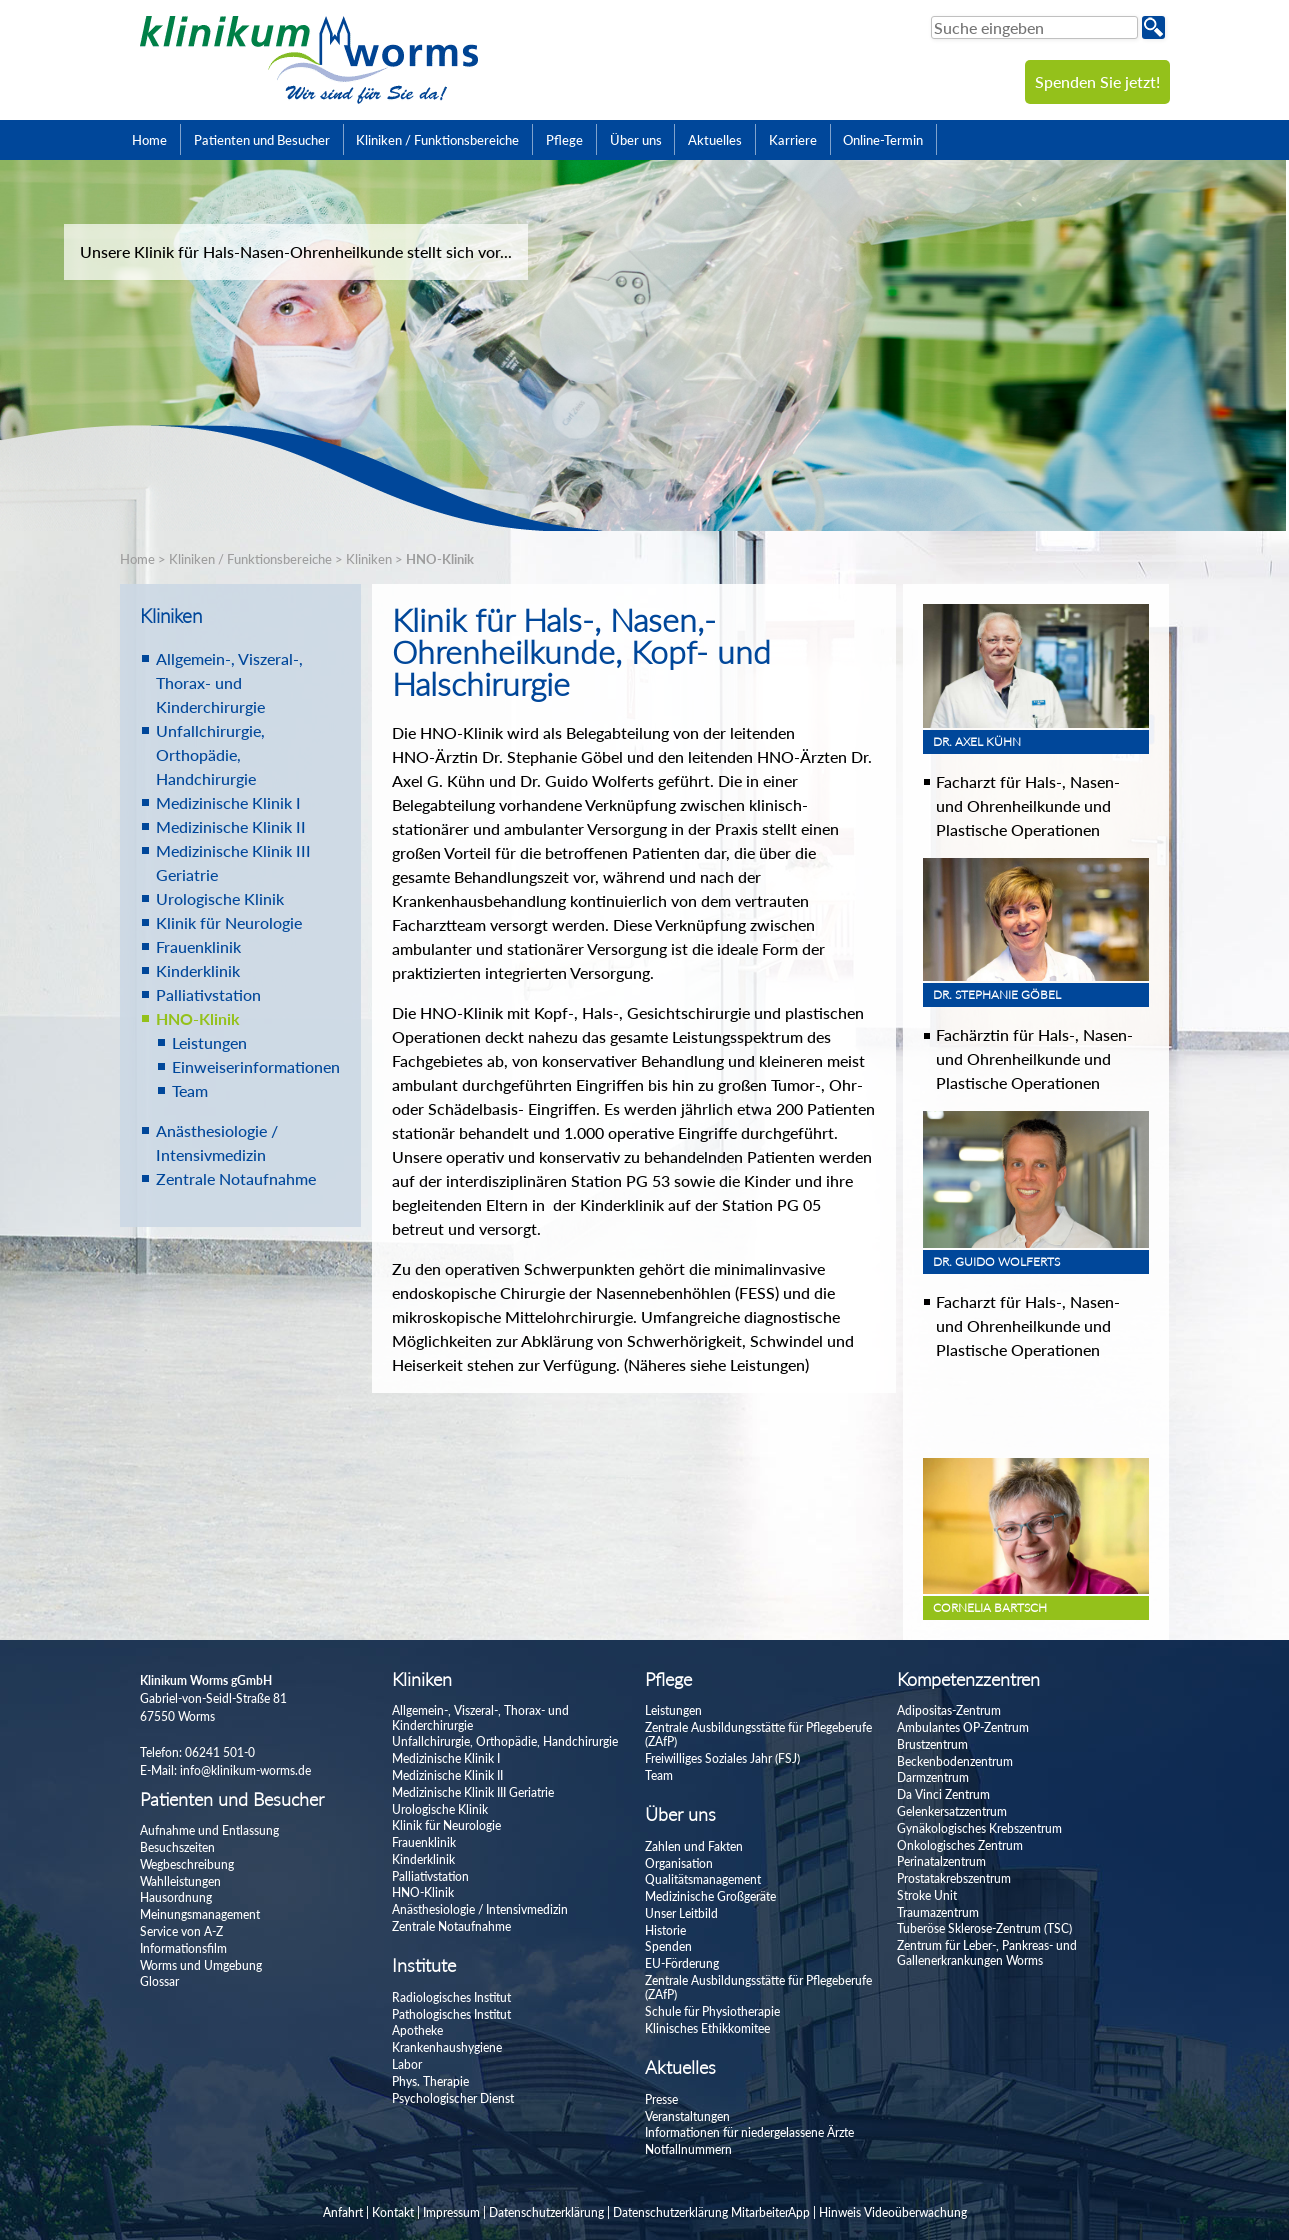 This screenshot has width=1289, height=2240. What do you see at coordinates (209, 1830) in the screenshot?
I see `Aufnahme und Entlassung` at bounding box center [209, 1830].